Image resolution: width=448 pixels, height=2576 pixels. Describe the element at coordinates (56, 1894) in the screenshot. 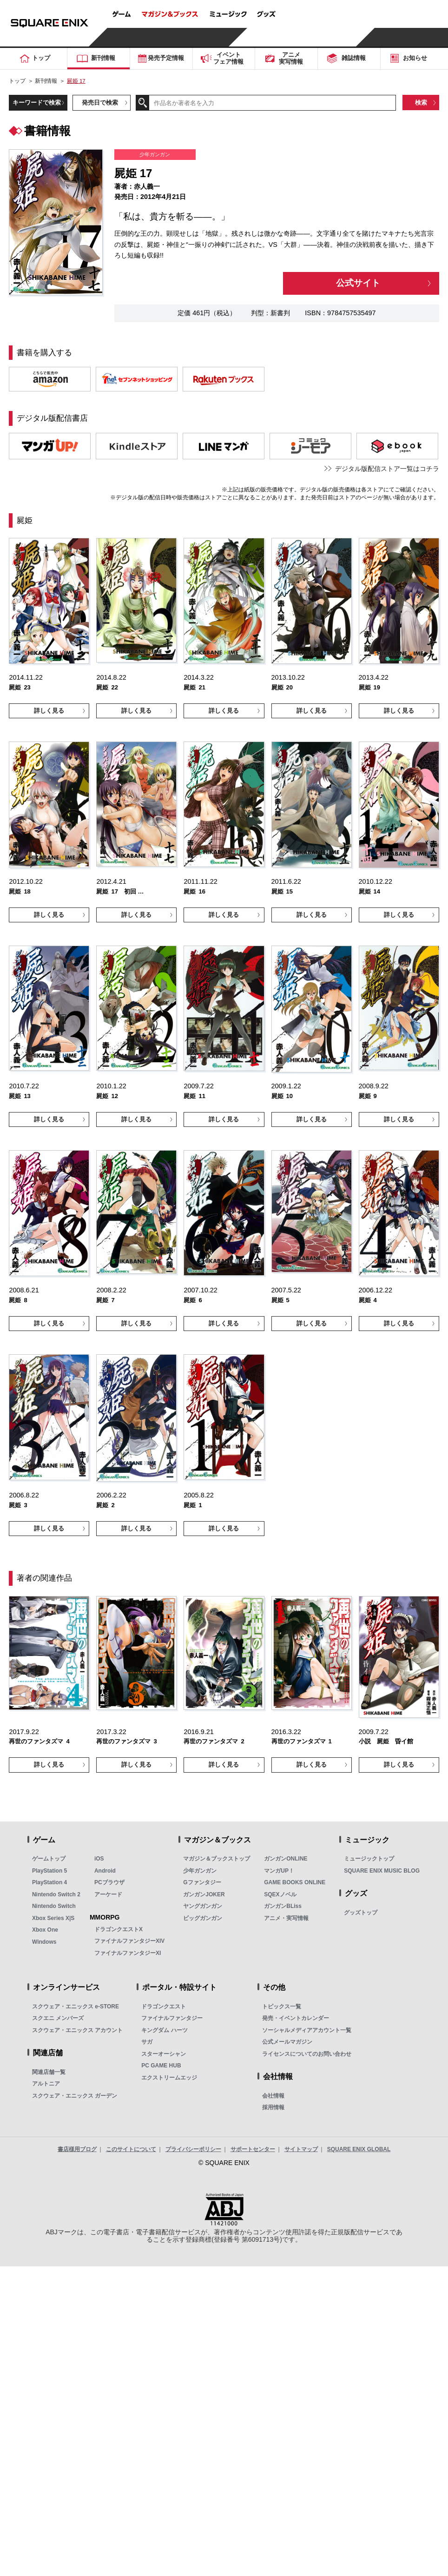

I see `Nintendo Switch 2` at that location.